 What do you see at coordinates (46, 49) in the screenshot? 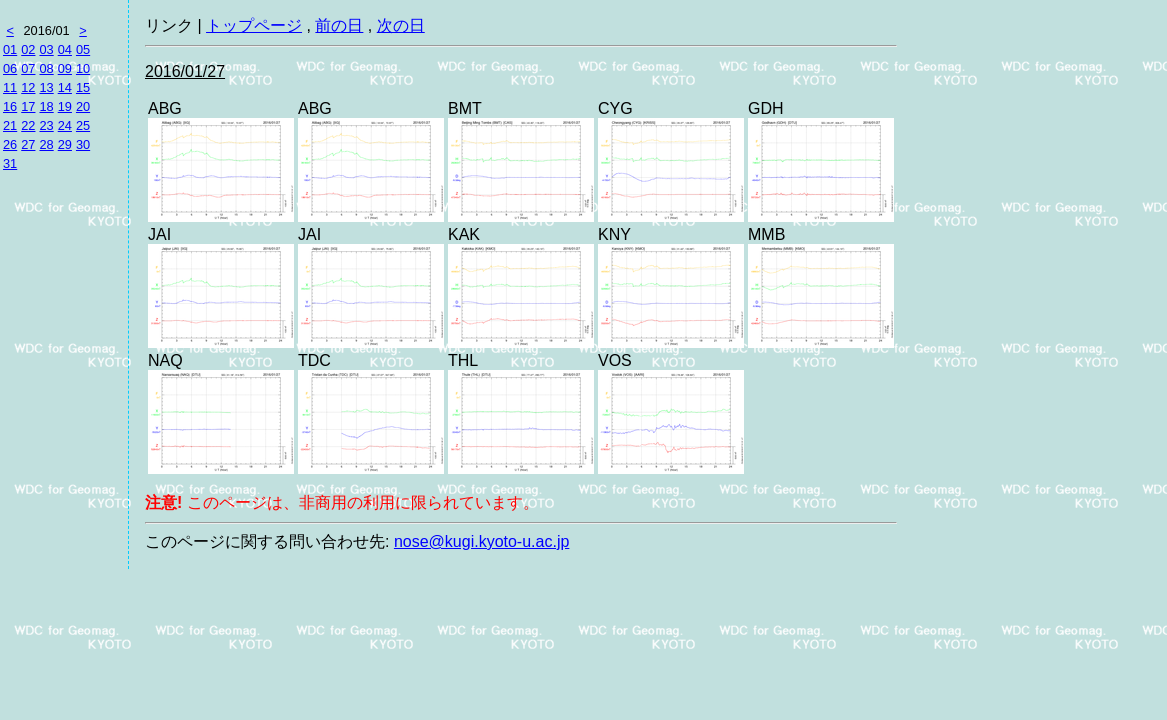
I see `03` at bounding box center [46, 49].